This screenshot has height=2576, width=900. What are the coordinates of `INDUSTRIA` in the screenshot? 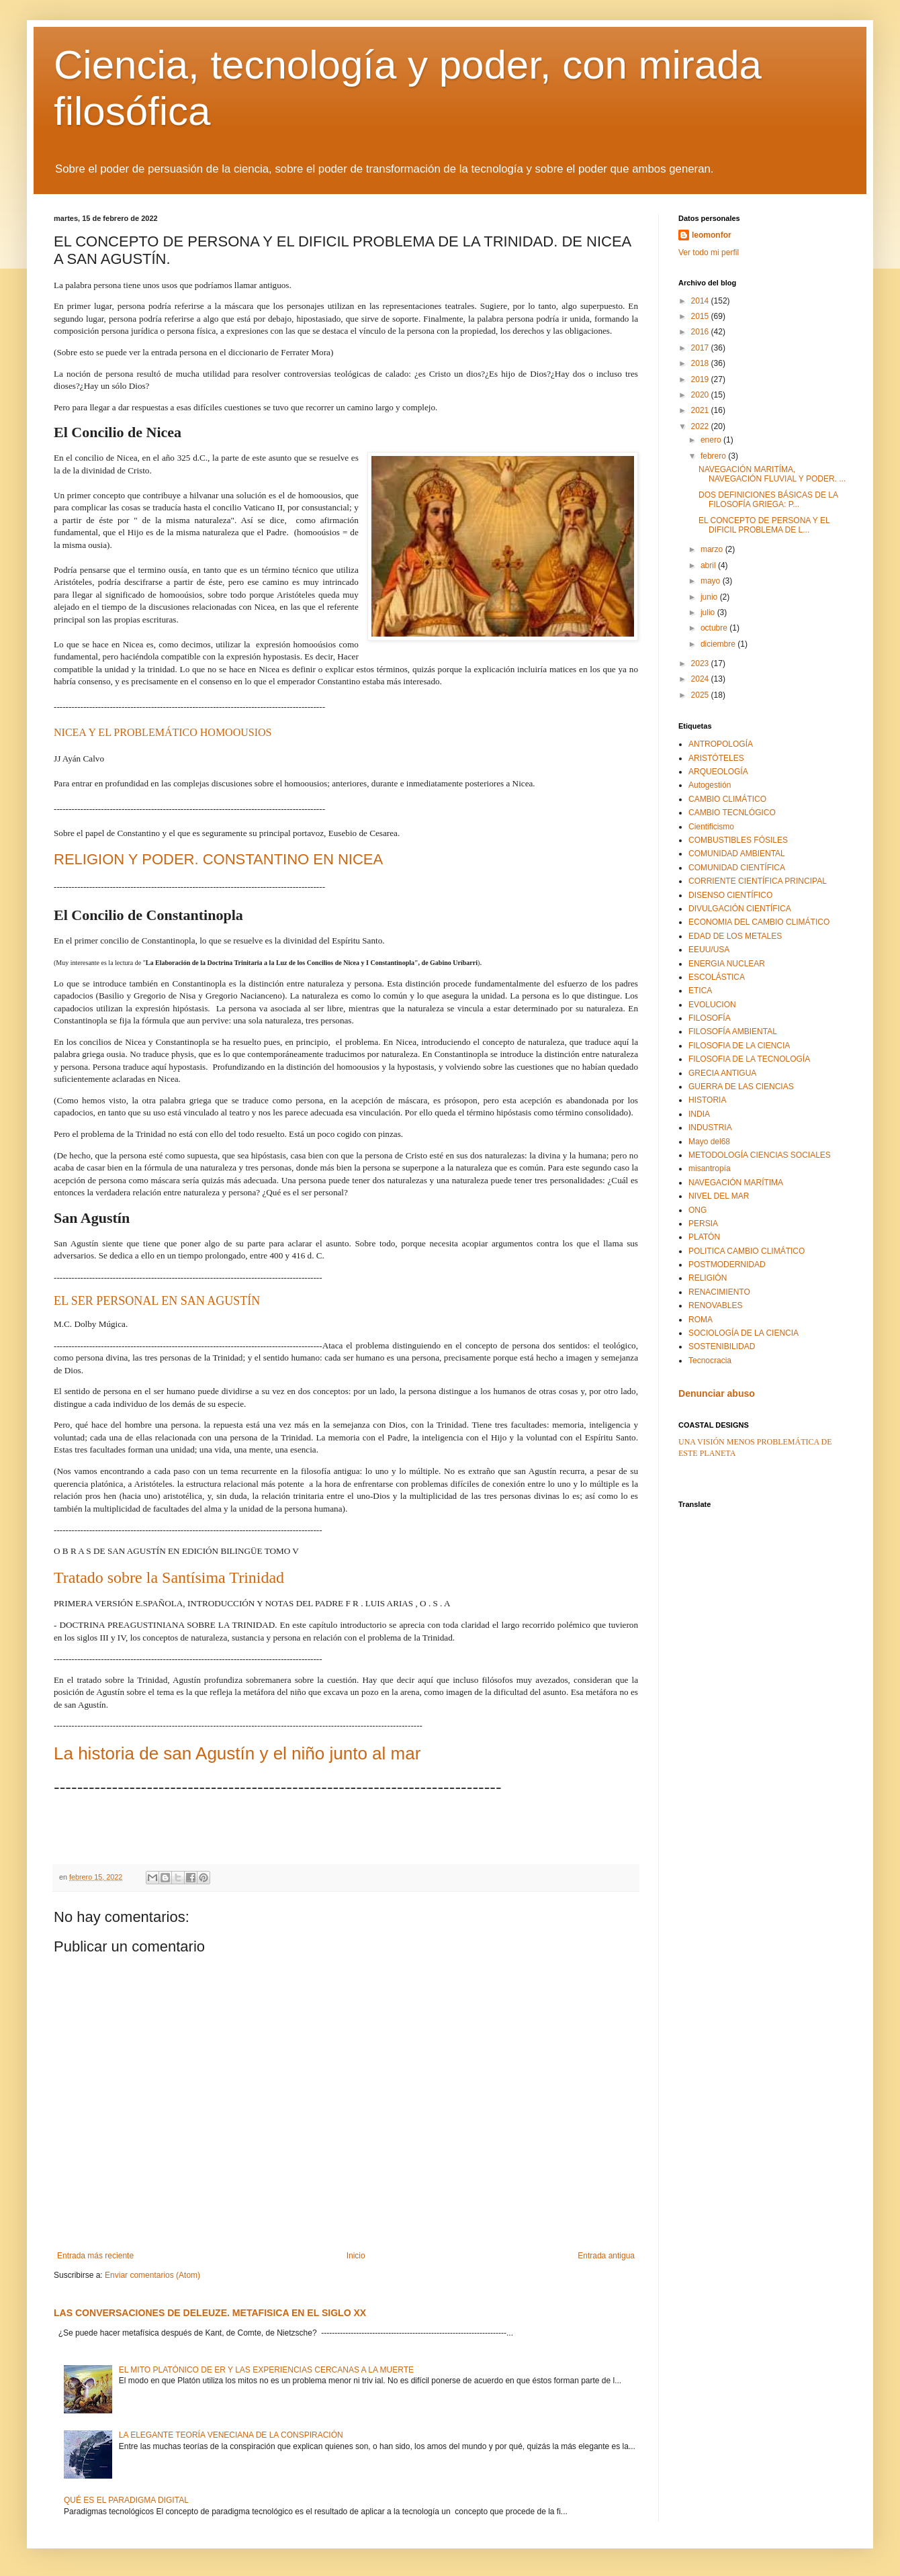 It's located at (710, 1127).